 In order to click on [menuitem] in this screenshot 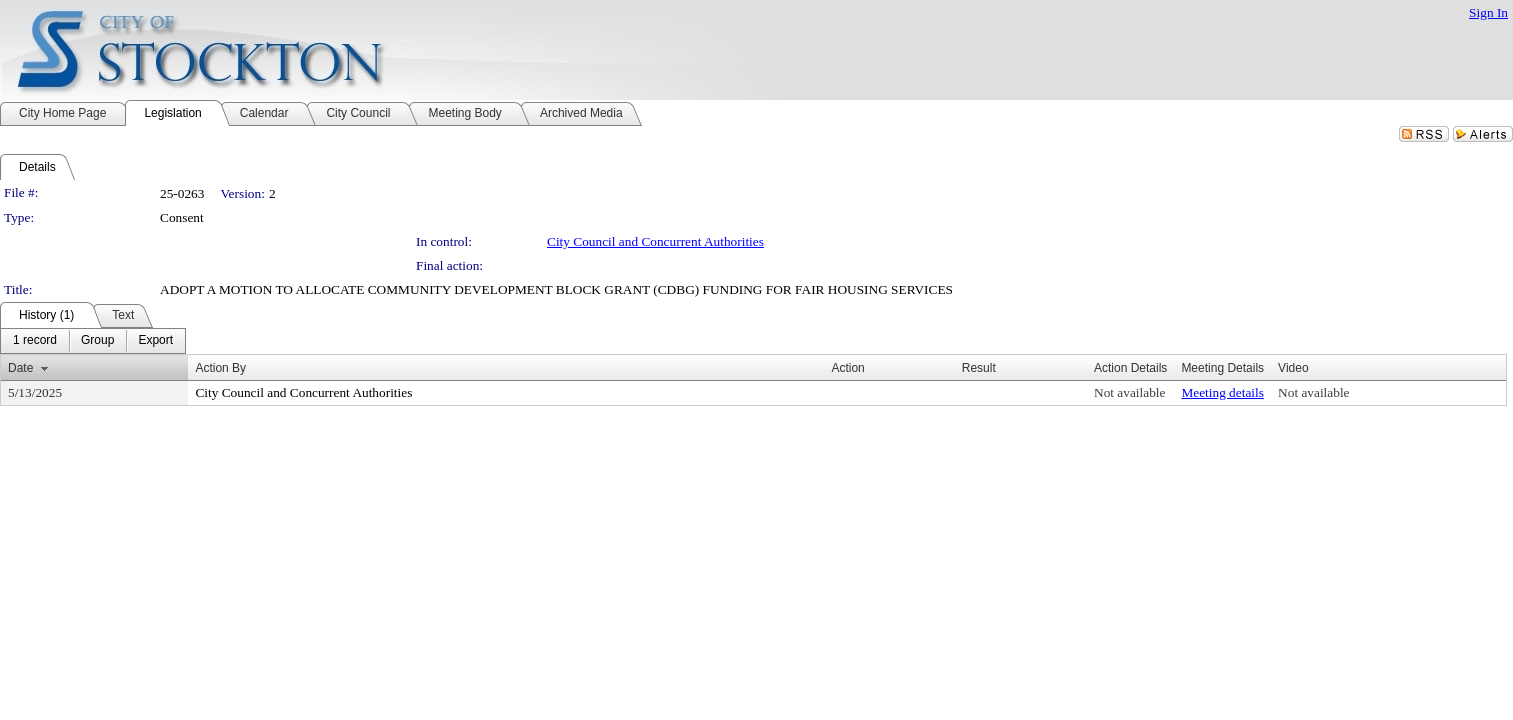, I will do `click(35, 341)`.